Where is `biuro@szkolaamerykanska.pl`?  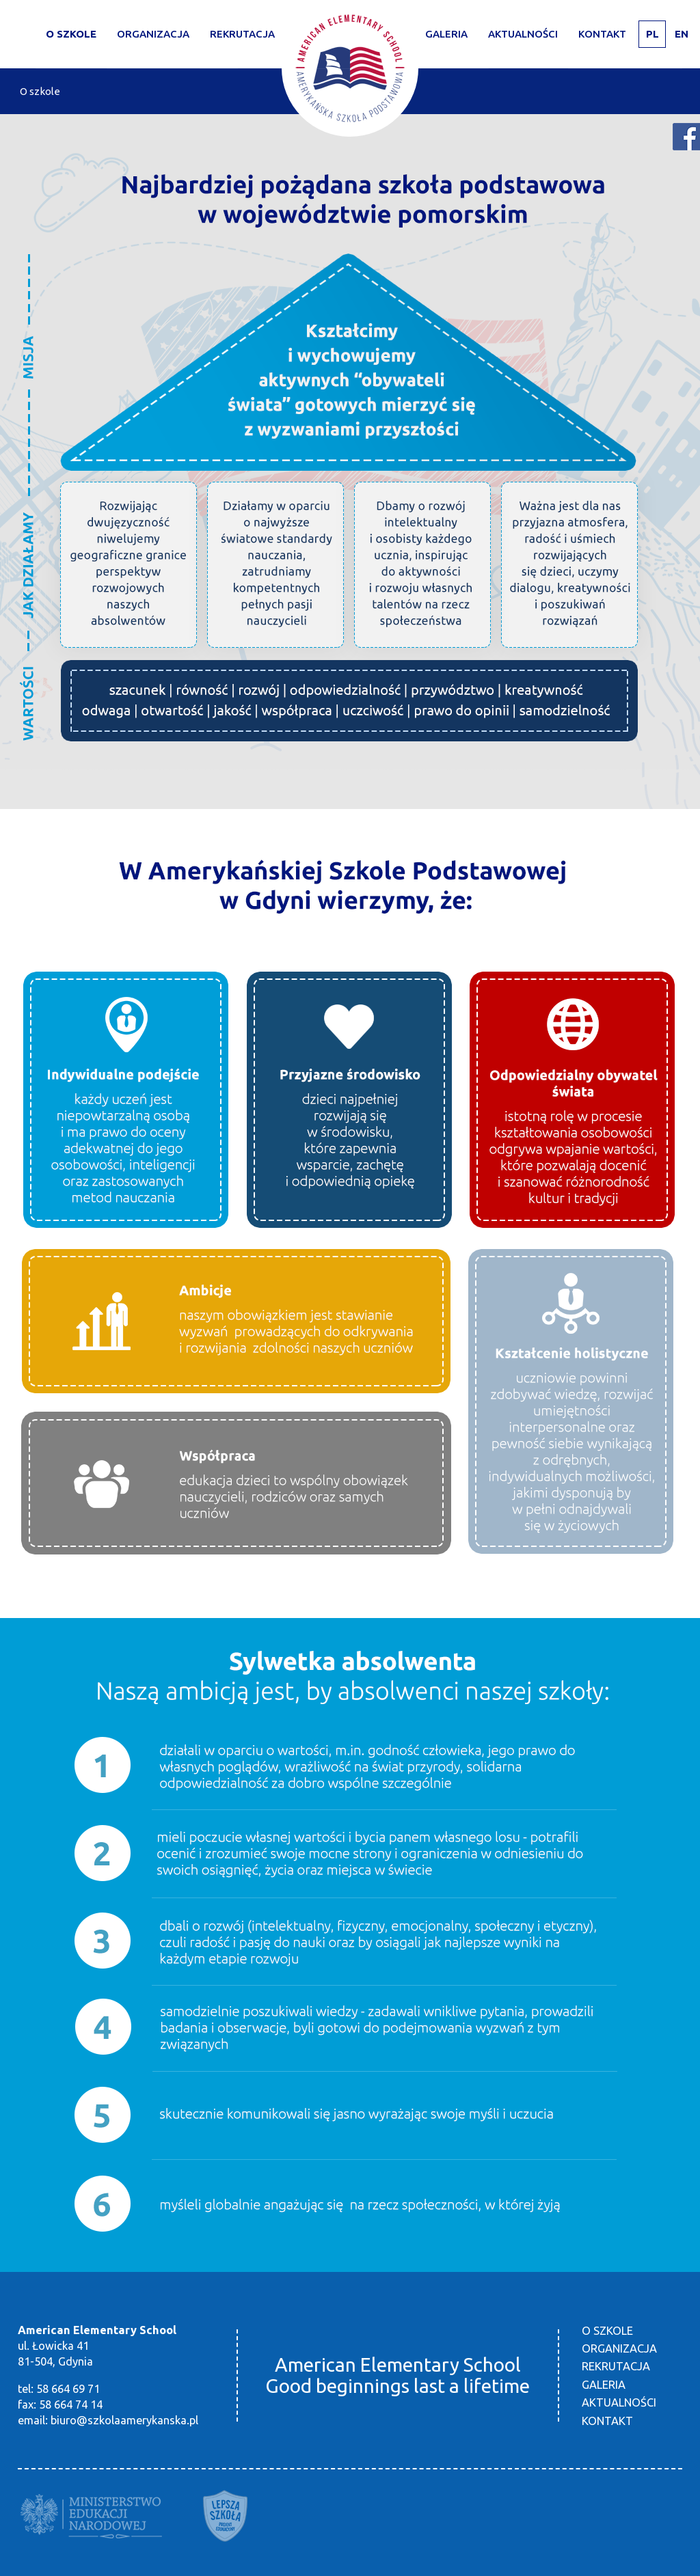
biuro@szkolaamerykanska.pl is located at coordinates (124, 2420).